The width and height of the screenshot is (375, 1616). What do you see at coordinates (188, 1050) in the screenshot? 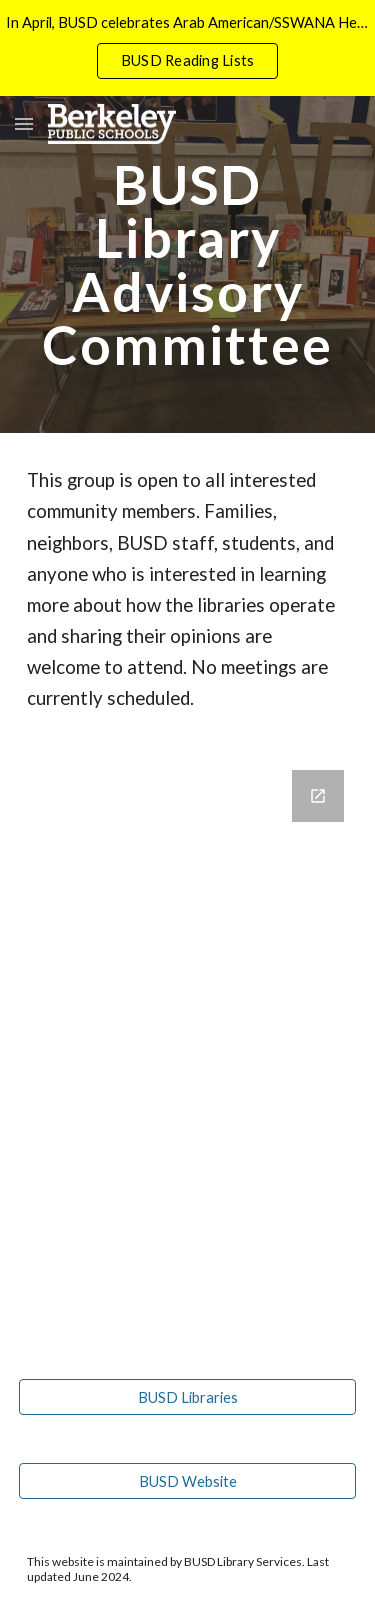
I see `[Google Forms, Friends of BUSD Libraries]` at bounding box center [188, 1050].